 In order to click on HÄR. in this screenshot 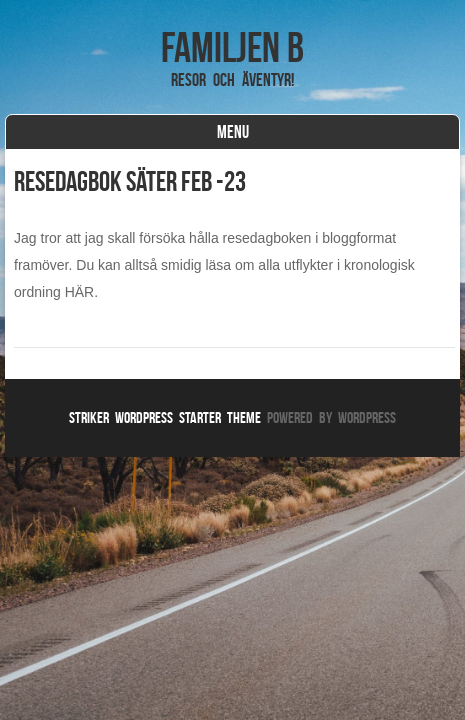, I will do `click(81, 292)`.